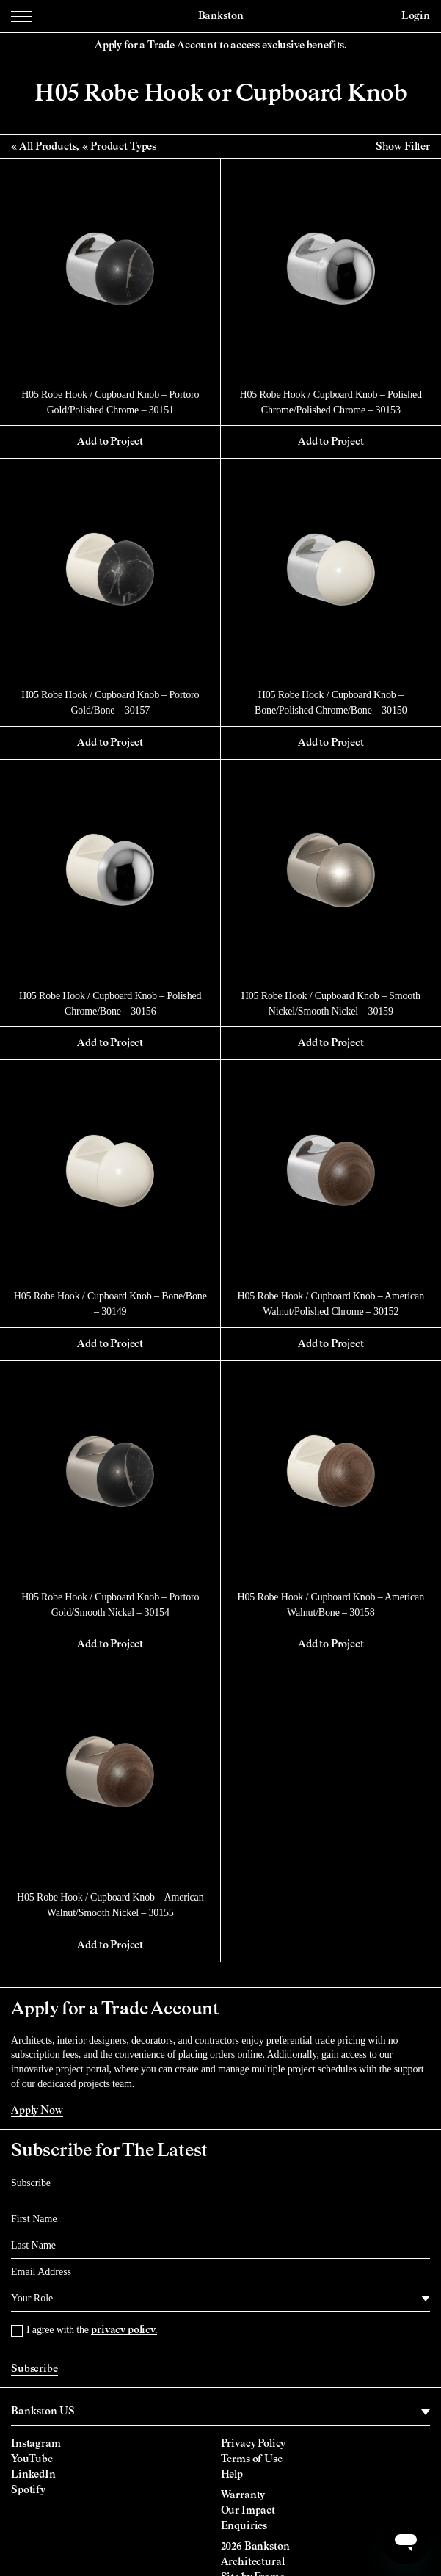  What do you see at coordinates (32, 2459) in the screenshot?
I see `YouTube` at bounding box center [32, 2459].